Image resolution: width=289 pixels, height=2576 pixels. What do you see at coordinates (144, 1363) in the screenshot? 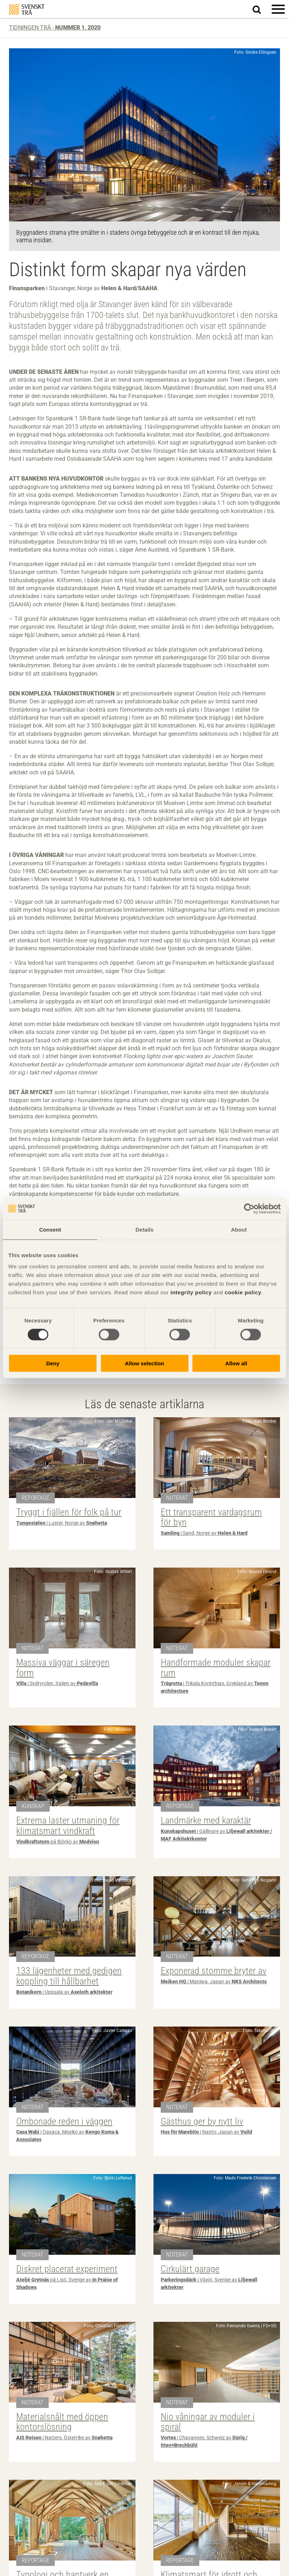
I see `Allow selection` at bounding box center [144, 1363].